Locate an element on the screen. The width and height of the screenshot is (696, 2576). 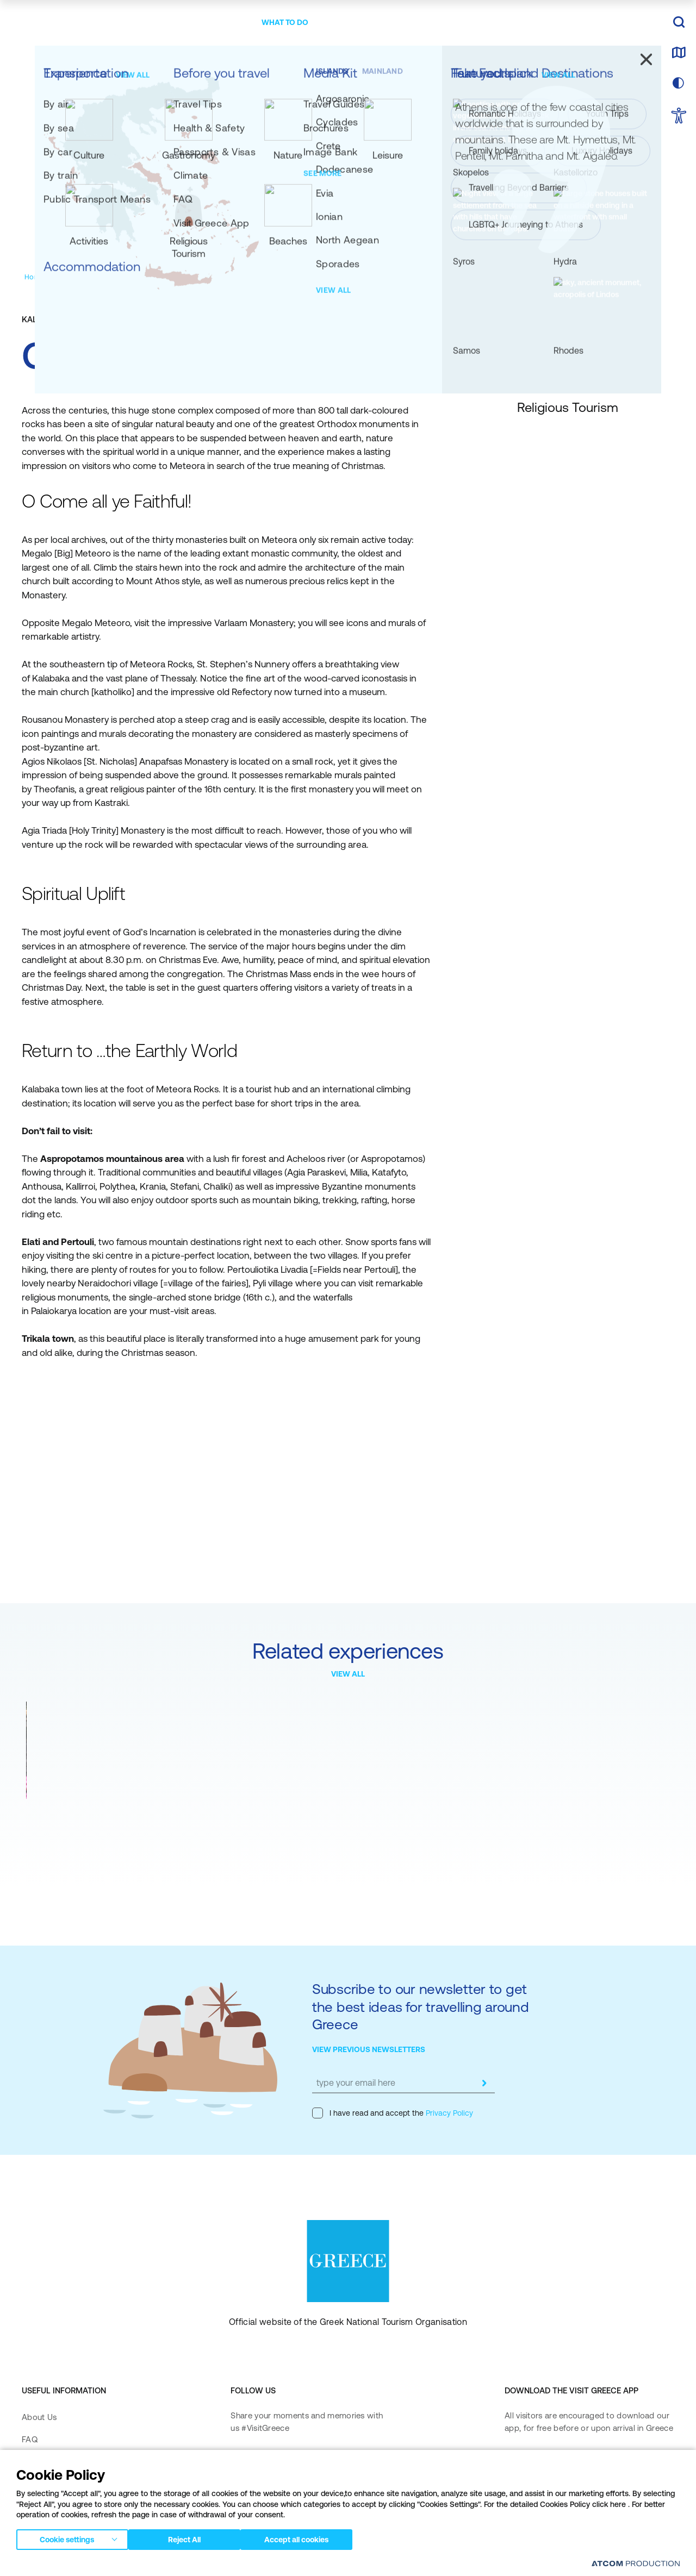
VIEW ALL is located at coordinates (348, 1674).